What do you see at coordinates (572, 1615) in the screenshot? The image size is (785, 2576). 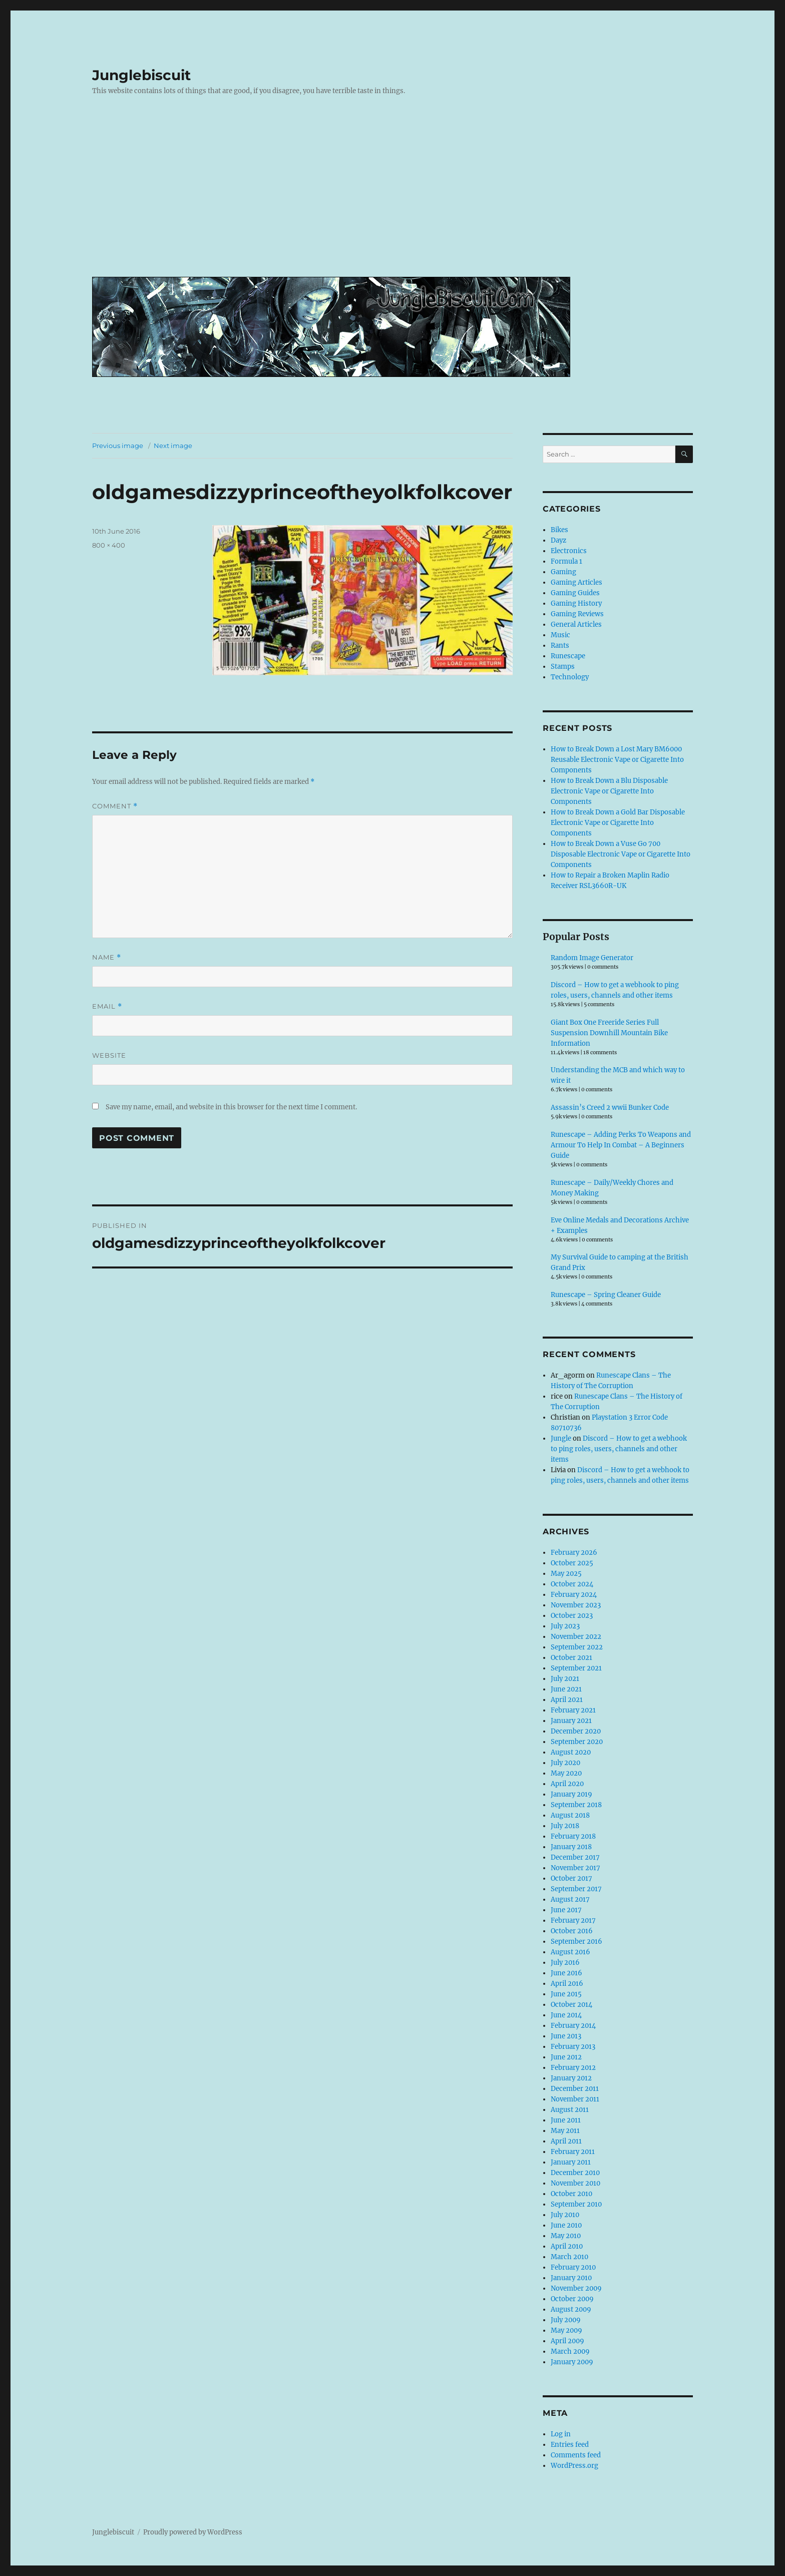 I see `October 2023` at bounding box center [572, 1615].